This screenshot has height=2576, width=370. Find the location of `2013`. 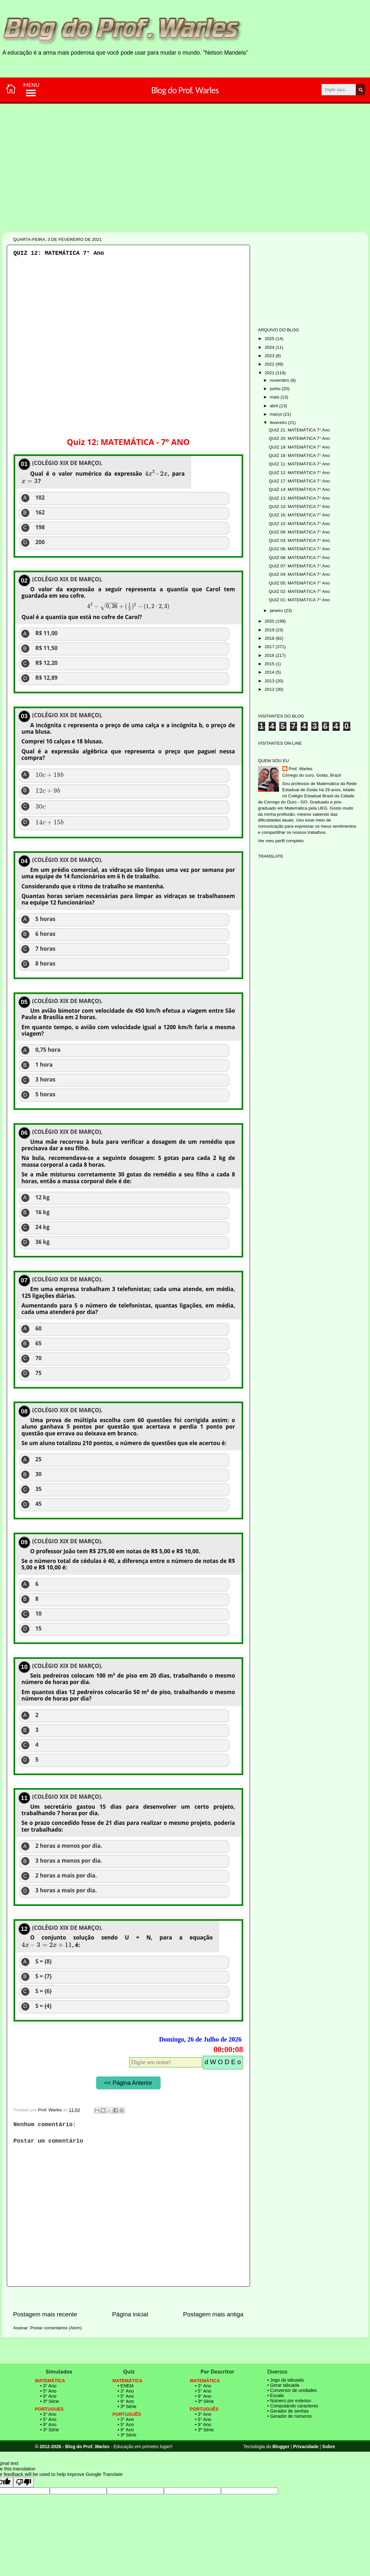

2013 is located at coordinates (270, 680).